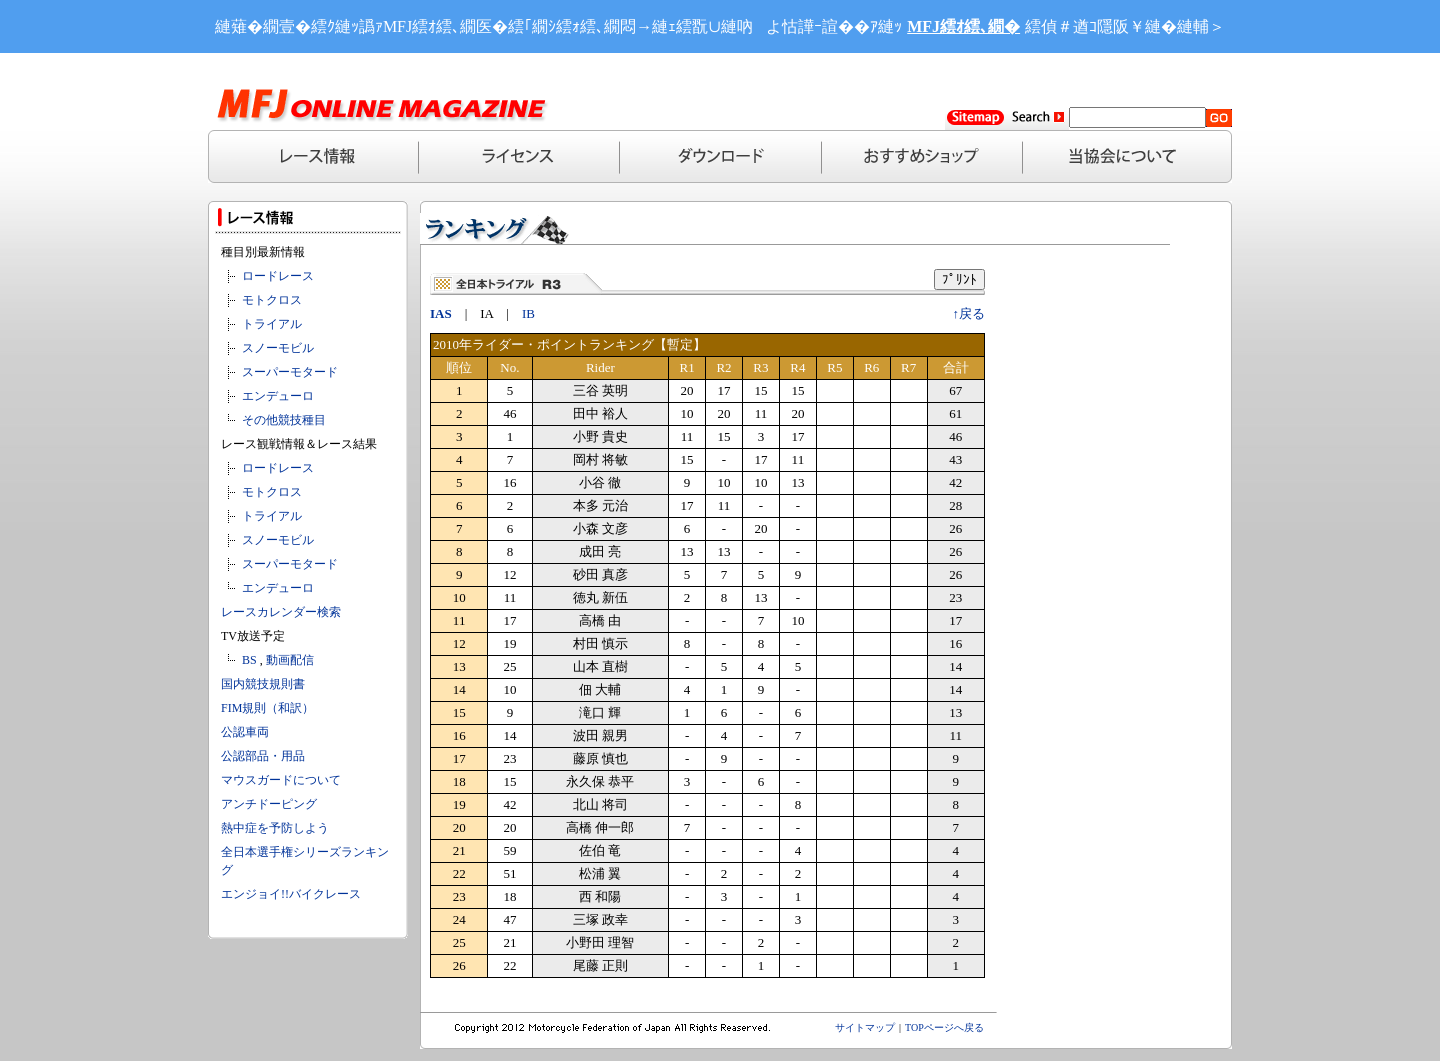  I want to click on IB, so click(528, 313).